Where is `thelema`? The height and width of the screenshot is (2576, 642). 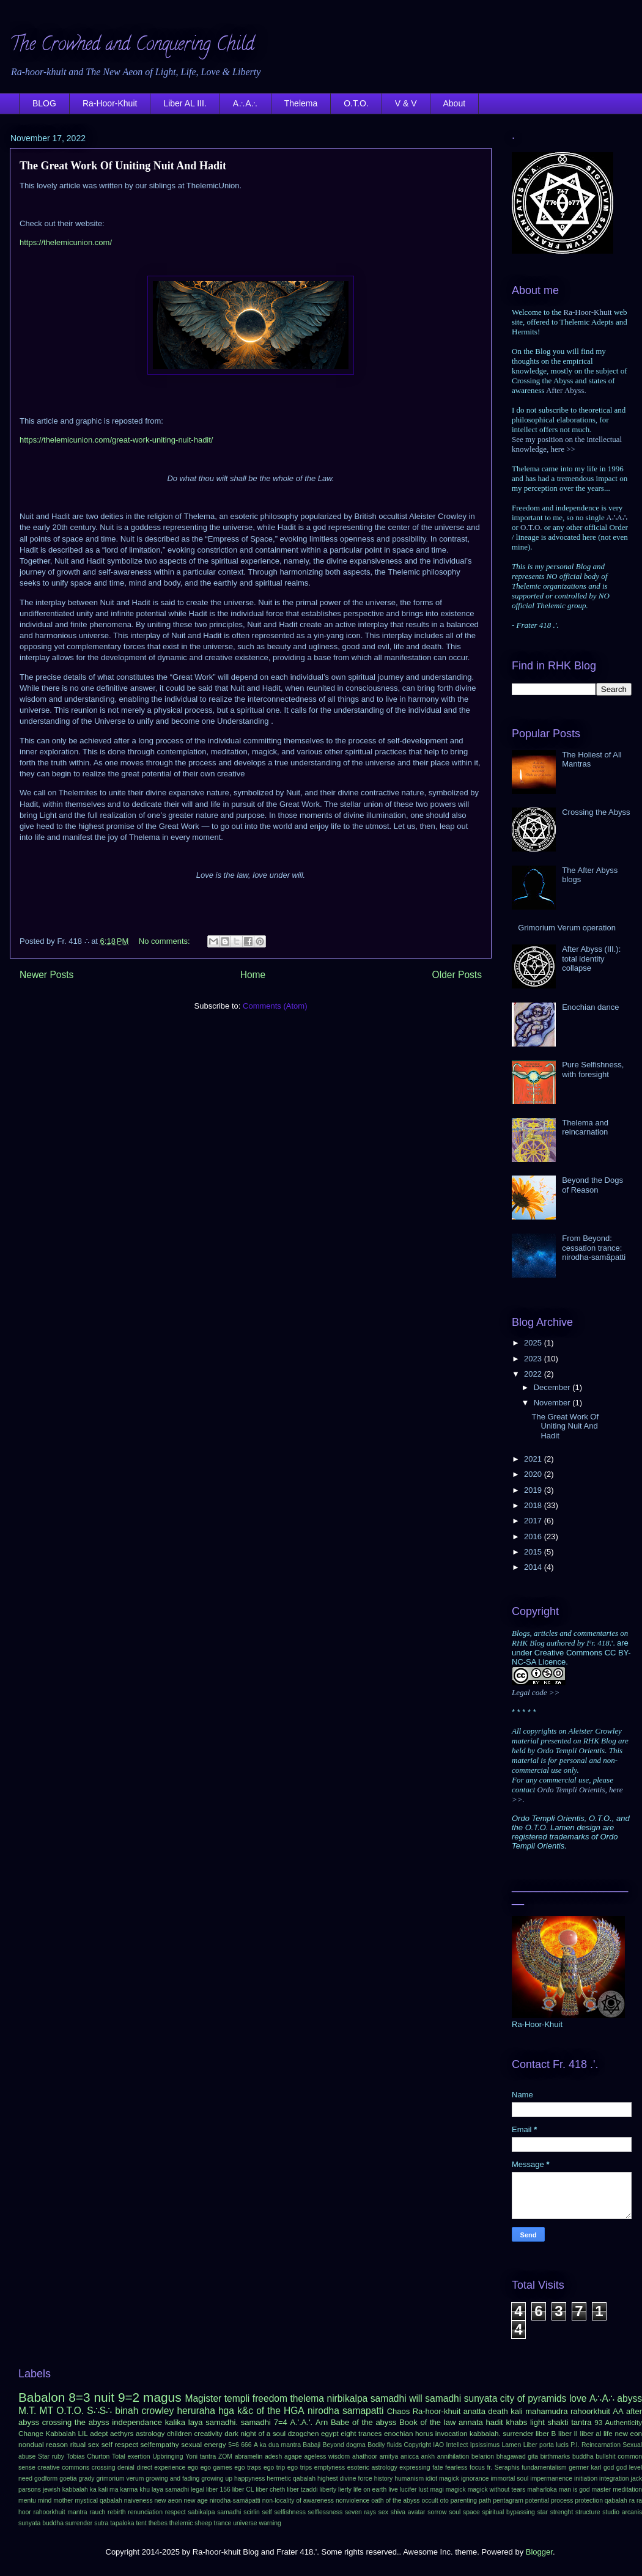
thelema is located at coordinates (307, 2398).